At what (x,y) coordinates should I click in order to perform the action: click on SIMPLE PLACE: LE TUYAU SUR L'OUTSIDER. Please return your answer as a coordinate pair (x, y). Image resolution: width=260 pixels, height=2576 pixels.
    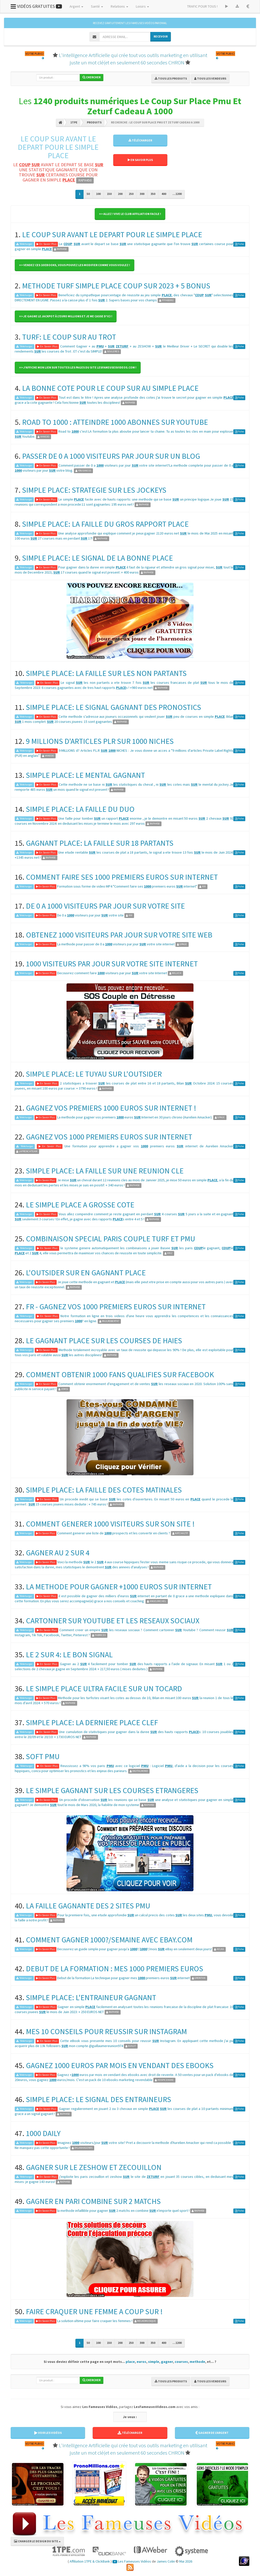
    Looking at the image, I should click on (94, 1074).